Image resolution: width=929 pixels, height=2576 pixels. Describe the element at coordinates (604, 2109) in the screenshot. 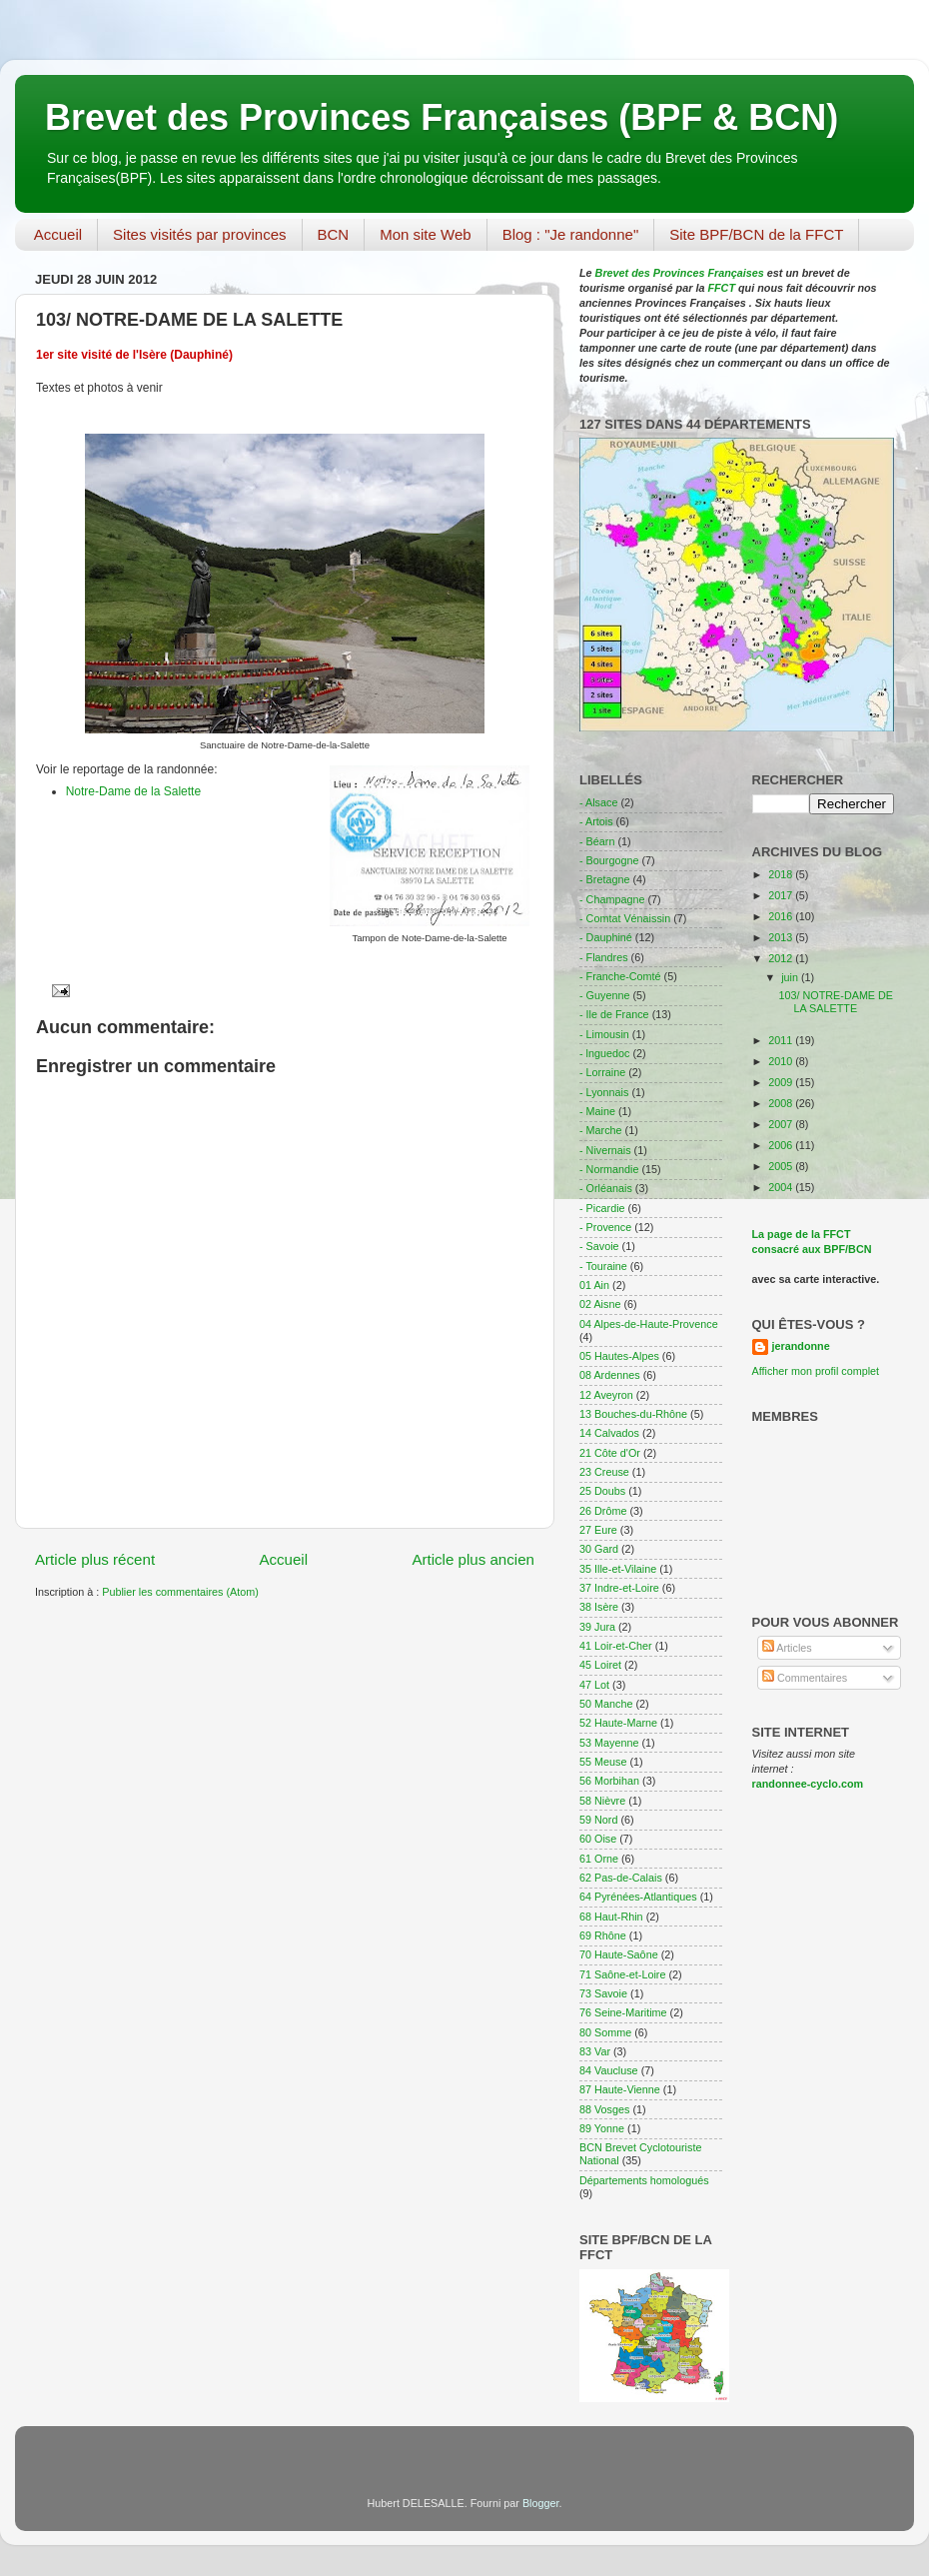

I see `88 Vosges` at that location.